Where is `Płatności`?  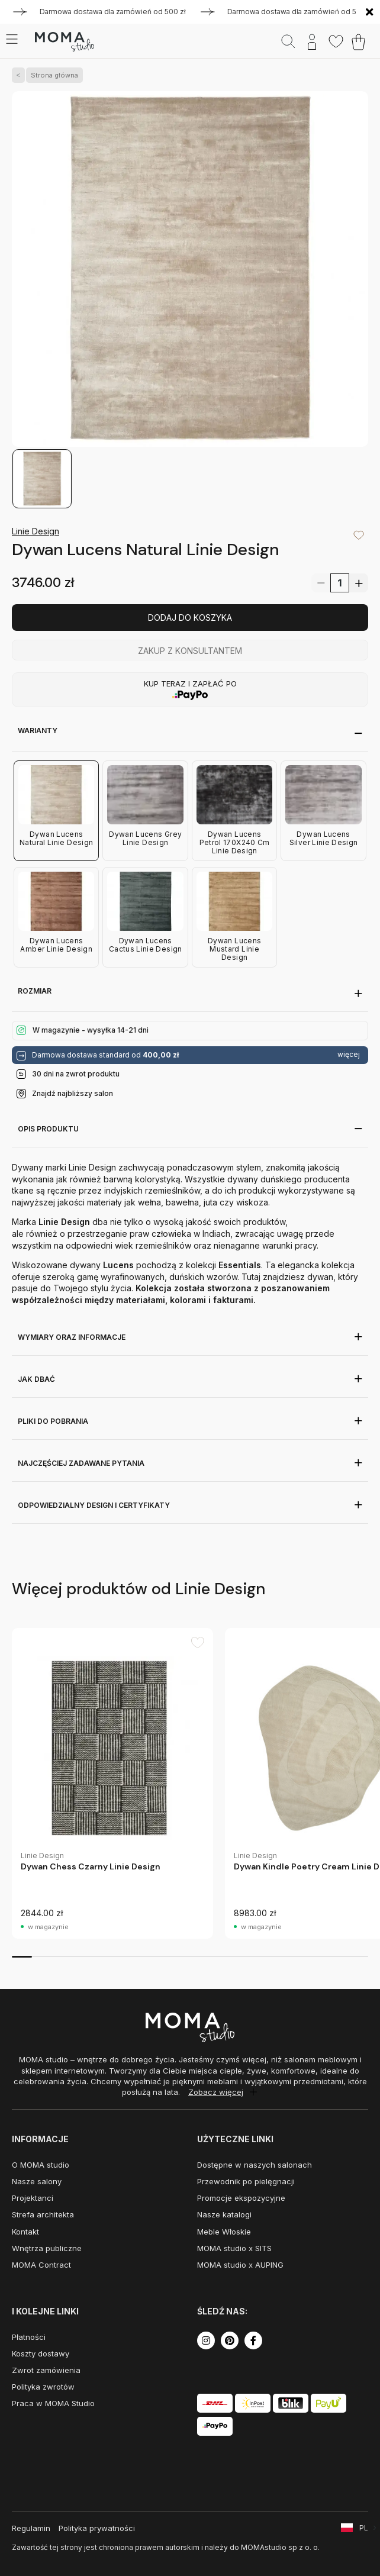
Płatności is located at coordinates (29, 2337).